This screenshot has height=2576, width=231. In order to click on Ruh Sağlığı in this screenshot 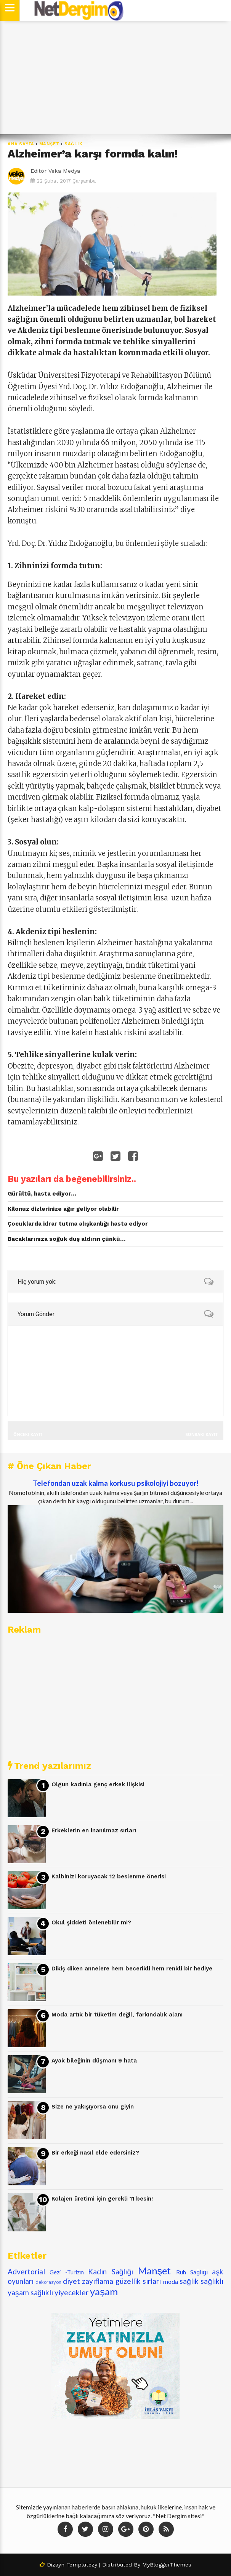, I will do `click(192, 2271)`.